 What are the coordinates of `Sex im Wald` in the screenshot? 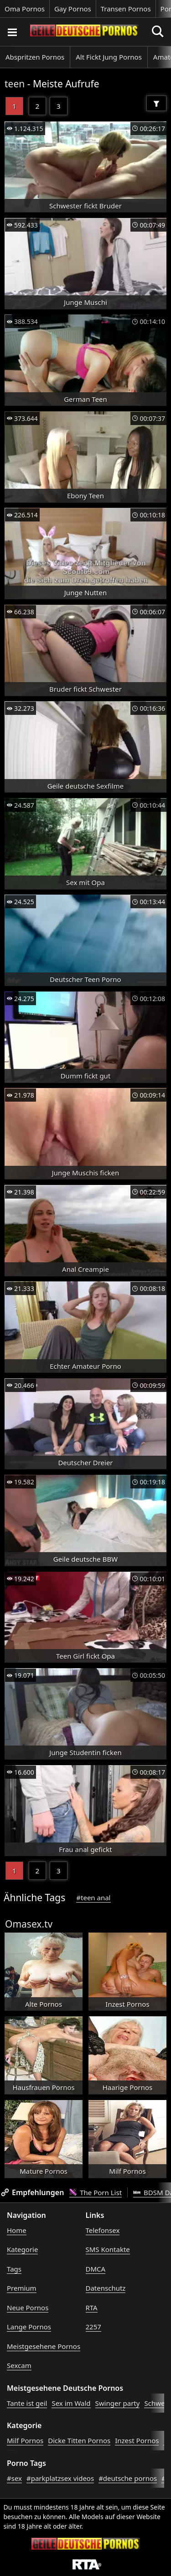 It's located at (71, 2403).